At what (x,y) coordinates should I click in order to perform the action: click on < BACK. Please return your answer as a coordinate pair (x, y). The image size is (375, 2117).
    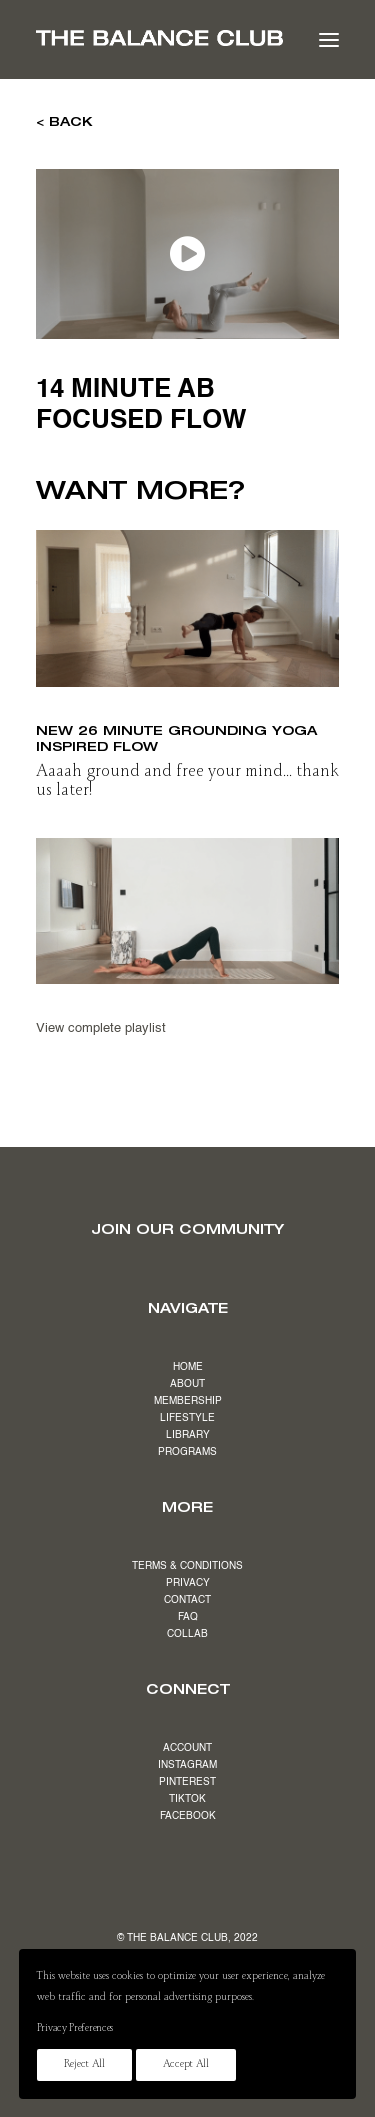
    Looking at the image, I should click on (64, 121).